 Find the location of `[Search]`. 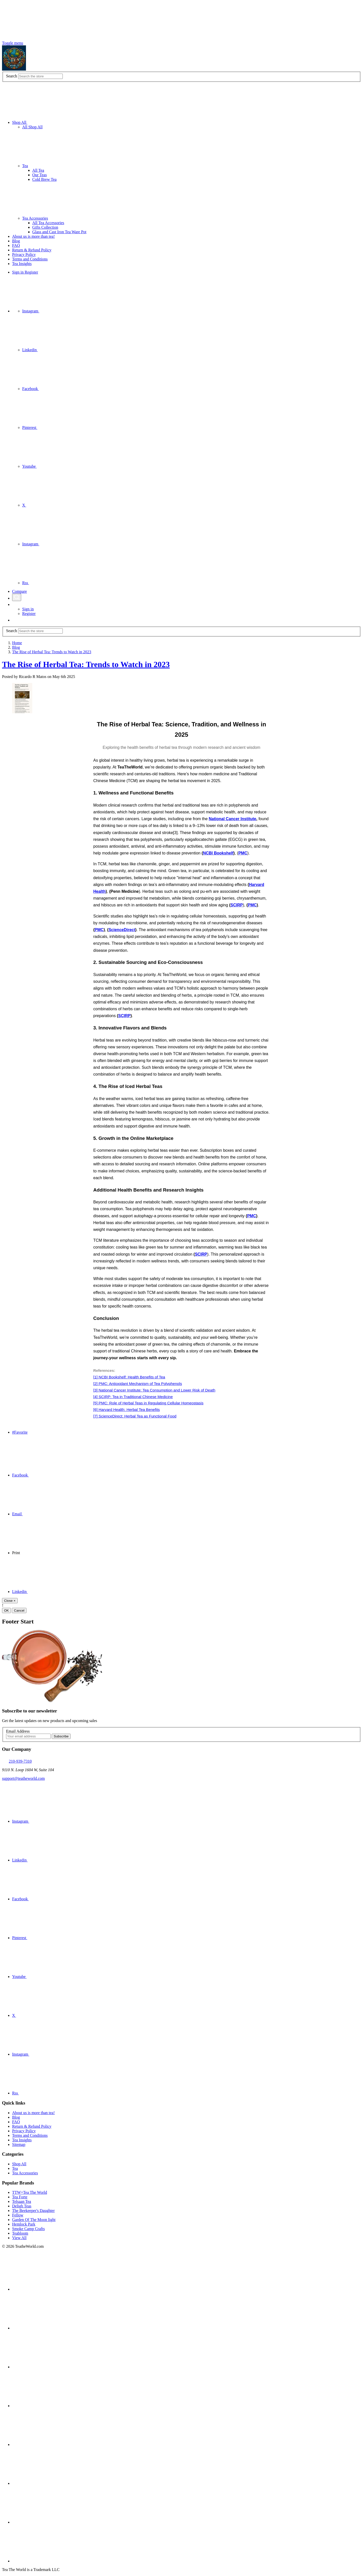

[Search] is located at coordinates (16, 597).